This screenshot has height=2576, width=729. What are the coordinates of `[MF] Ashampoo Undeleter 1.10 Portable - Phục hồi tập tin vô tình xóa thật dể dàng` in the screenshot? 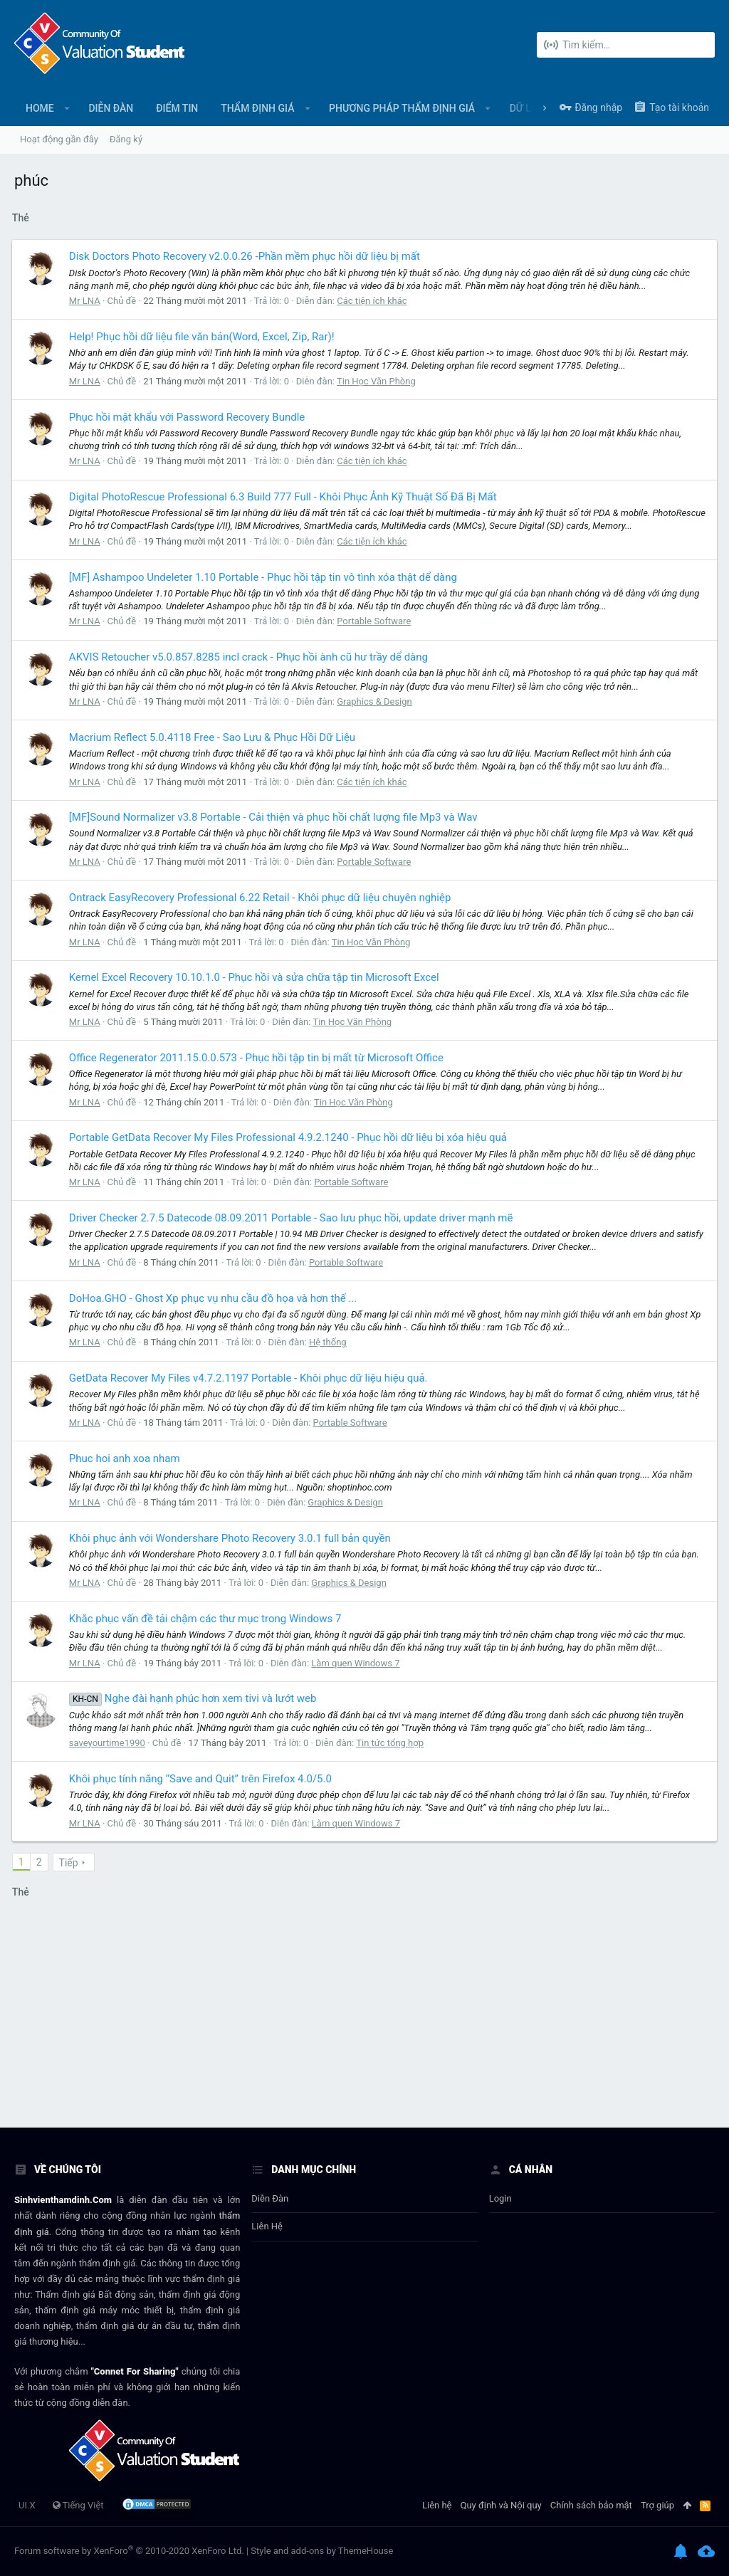 It's located at (265, 577).